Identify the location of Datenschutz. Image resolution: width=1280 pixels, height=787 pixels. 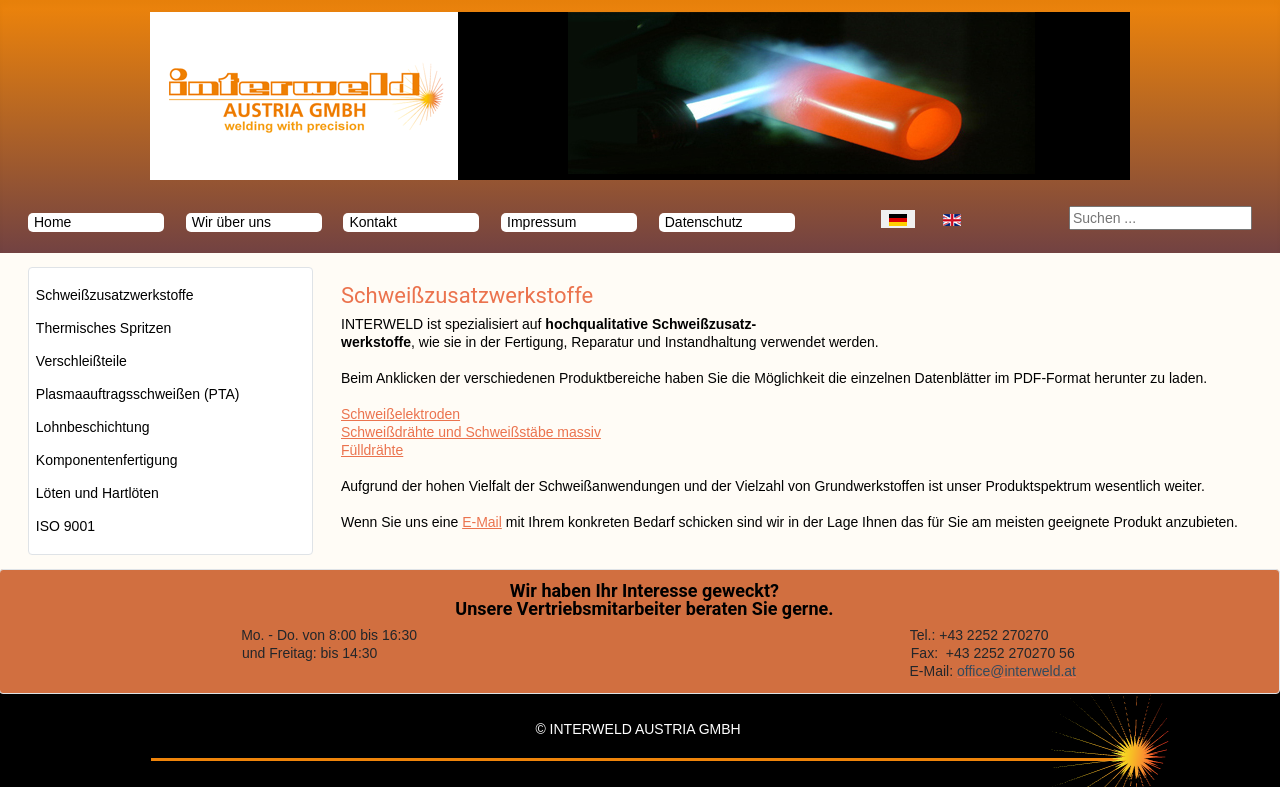
(704, 222).